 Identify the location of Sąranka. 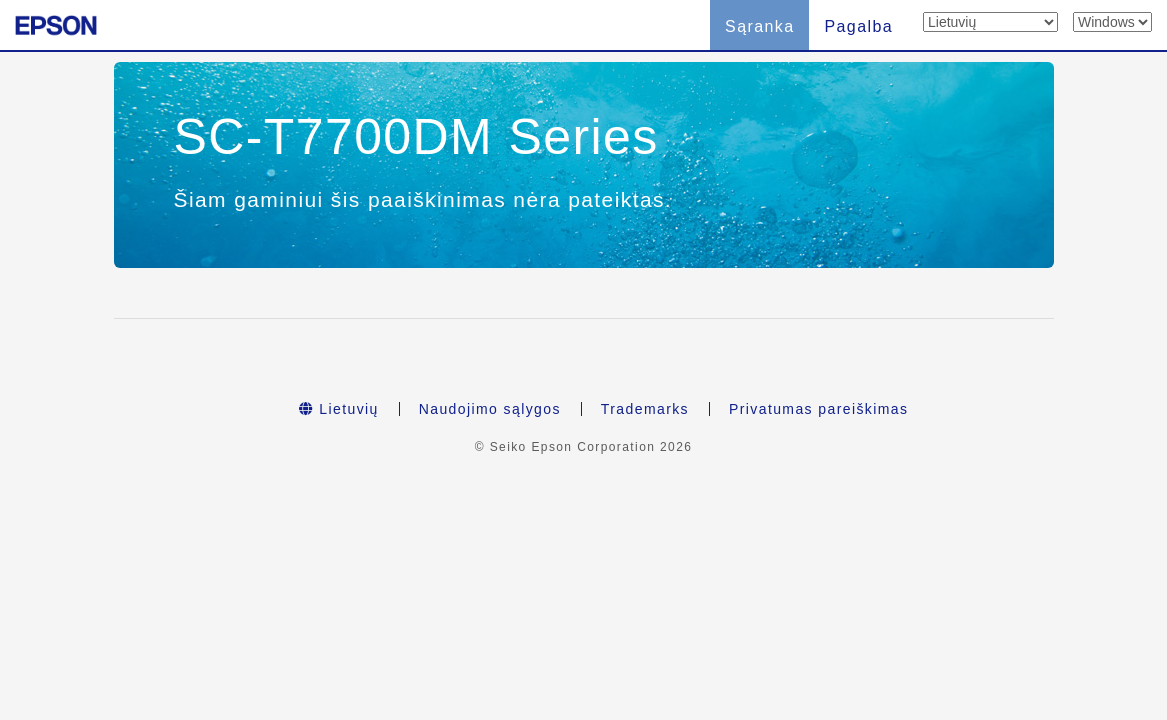
(759, 26).